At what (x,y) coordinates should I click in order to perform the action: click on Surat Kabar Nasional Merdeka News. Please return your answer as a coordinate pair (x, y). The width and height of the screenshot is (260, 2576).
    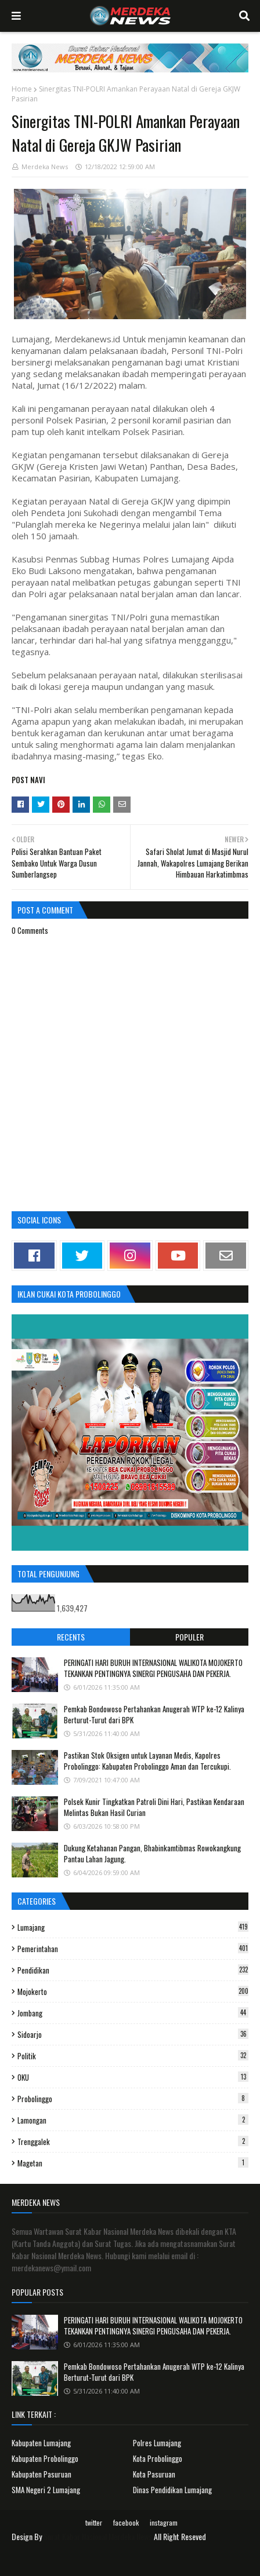
    Looking at the image, I should click on (98, 2536).